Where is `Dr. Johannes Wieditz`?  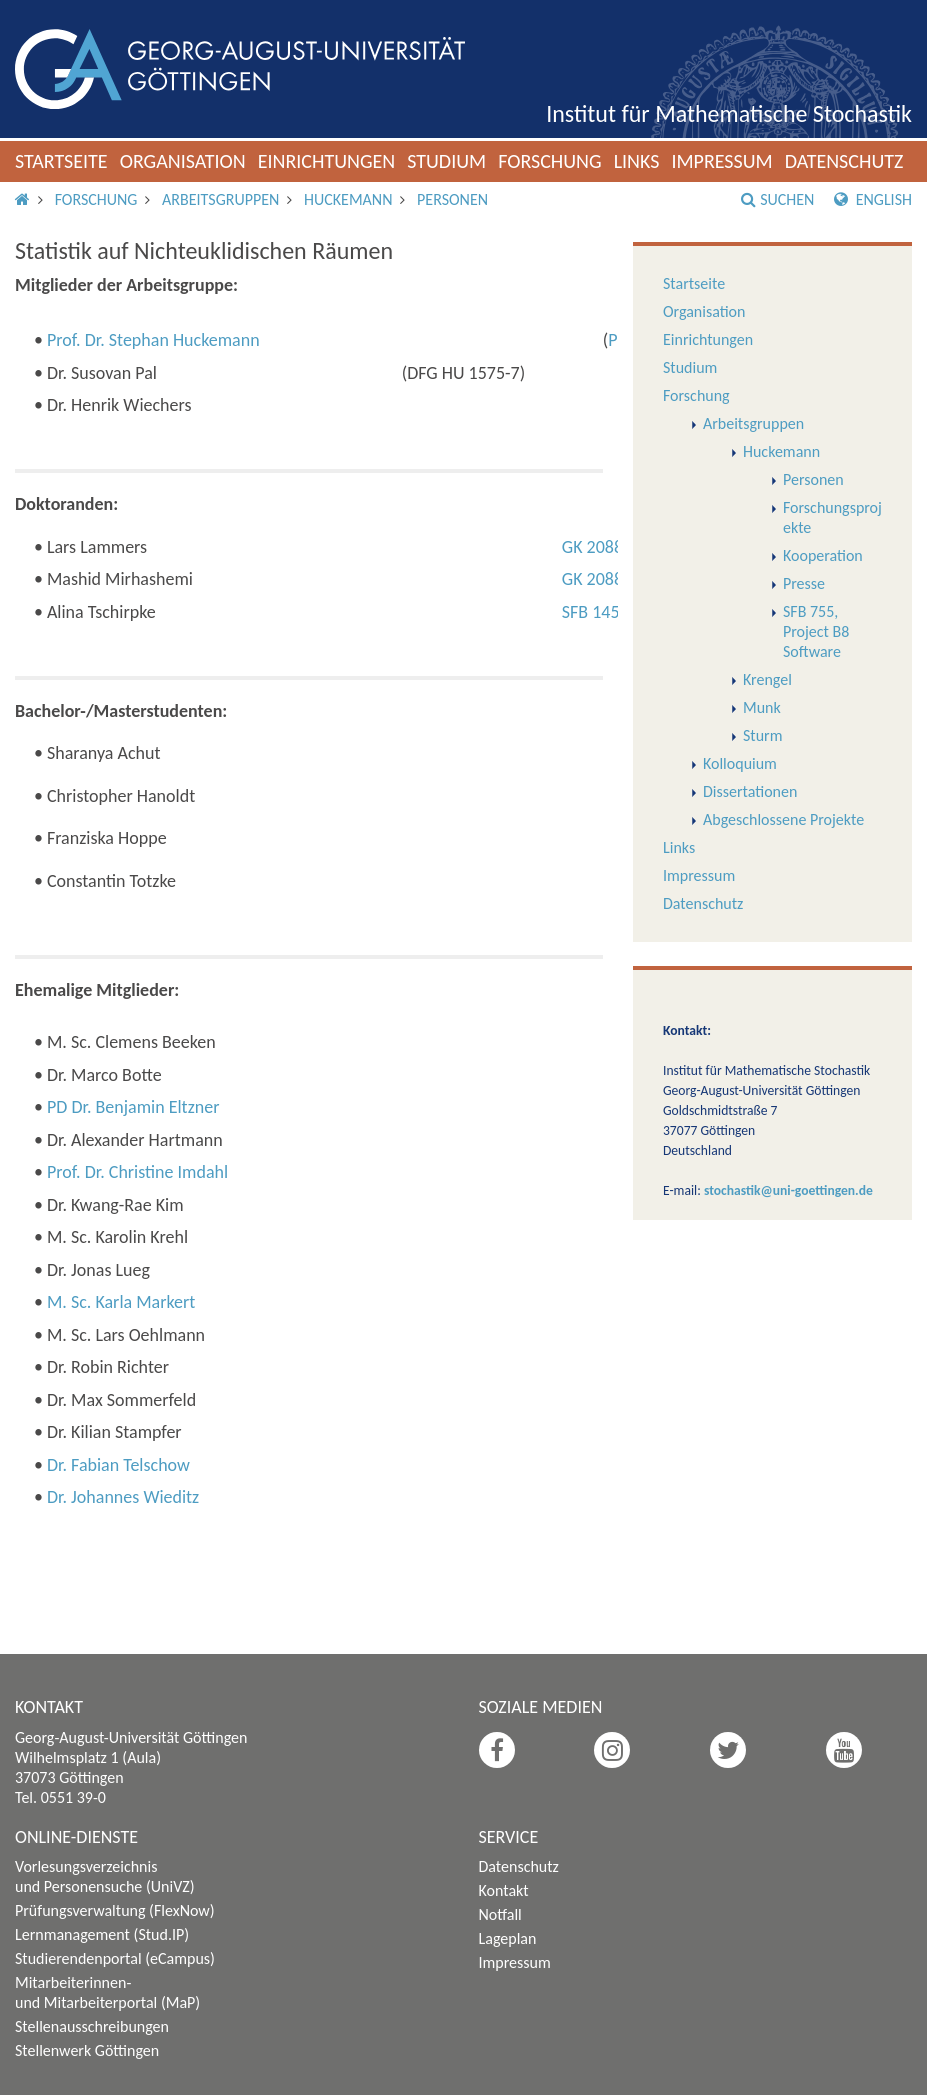
Dr. Johannes Wieditz is located at coordinates (123, 1497).